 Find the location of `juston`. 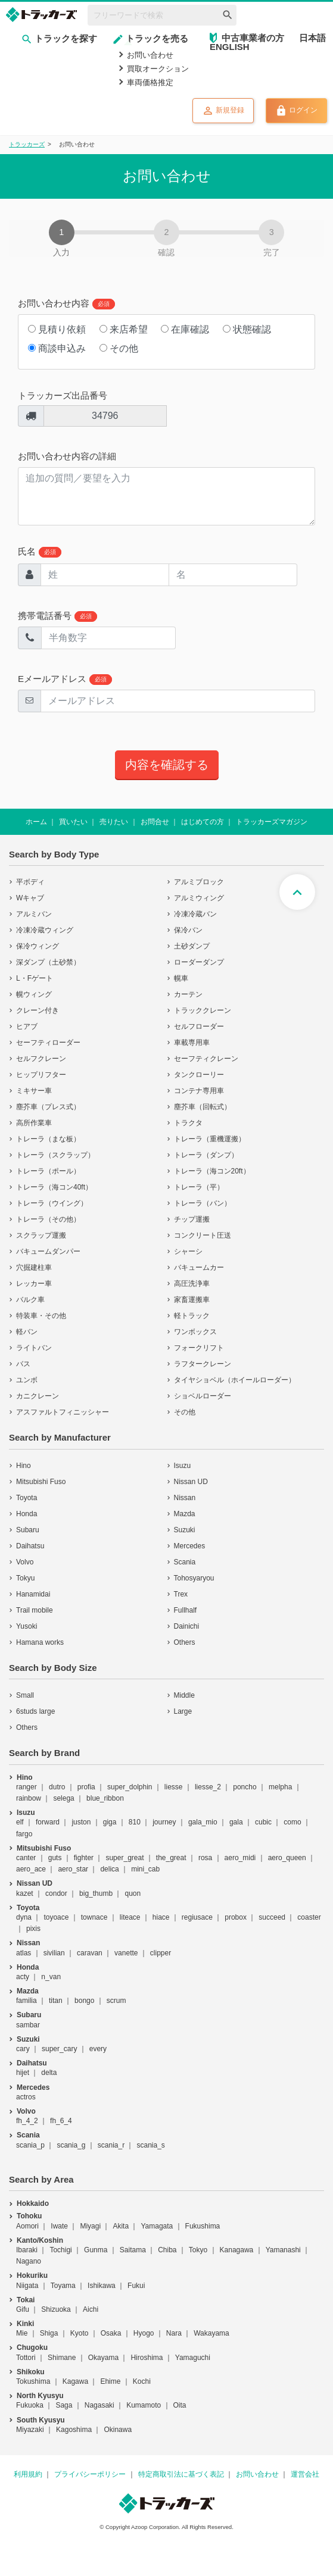

juston is located at coordinates (81, 1822).